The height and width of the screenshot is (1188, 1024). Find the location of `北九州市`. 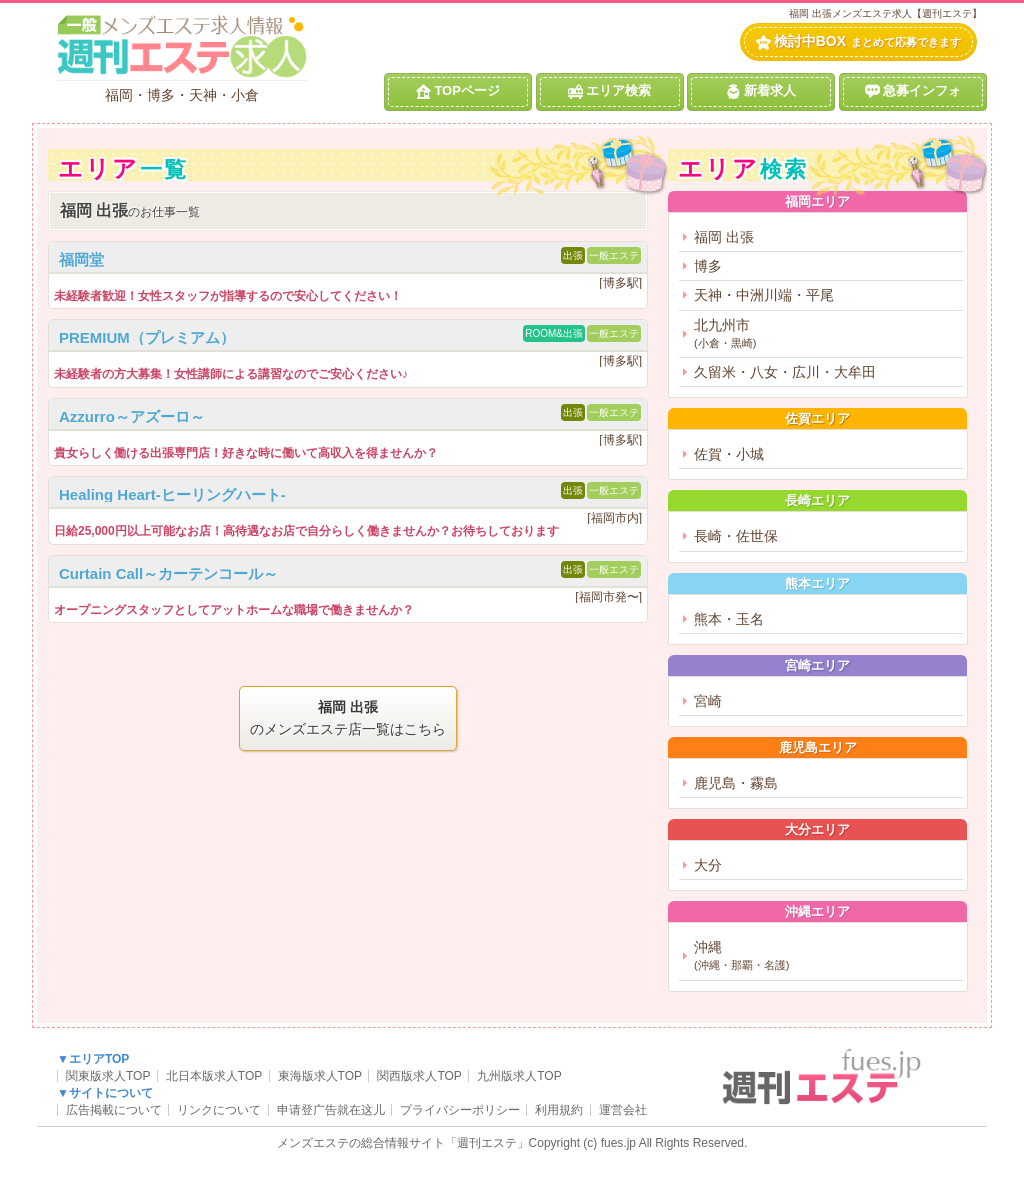

北九州市 is located at coordinates (826, 334).